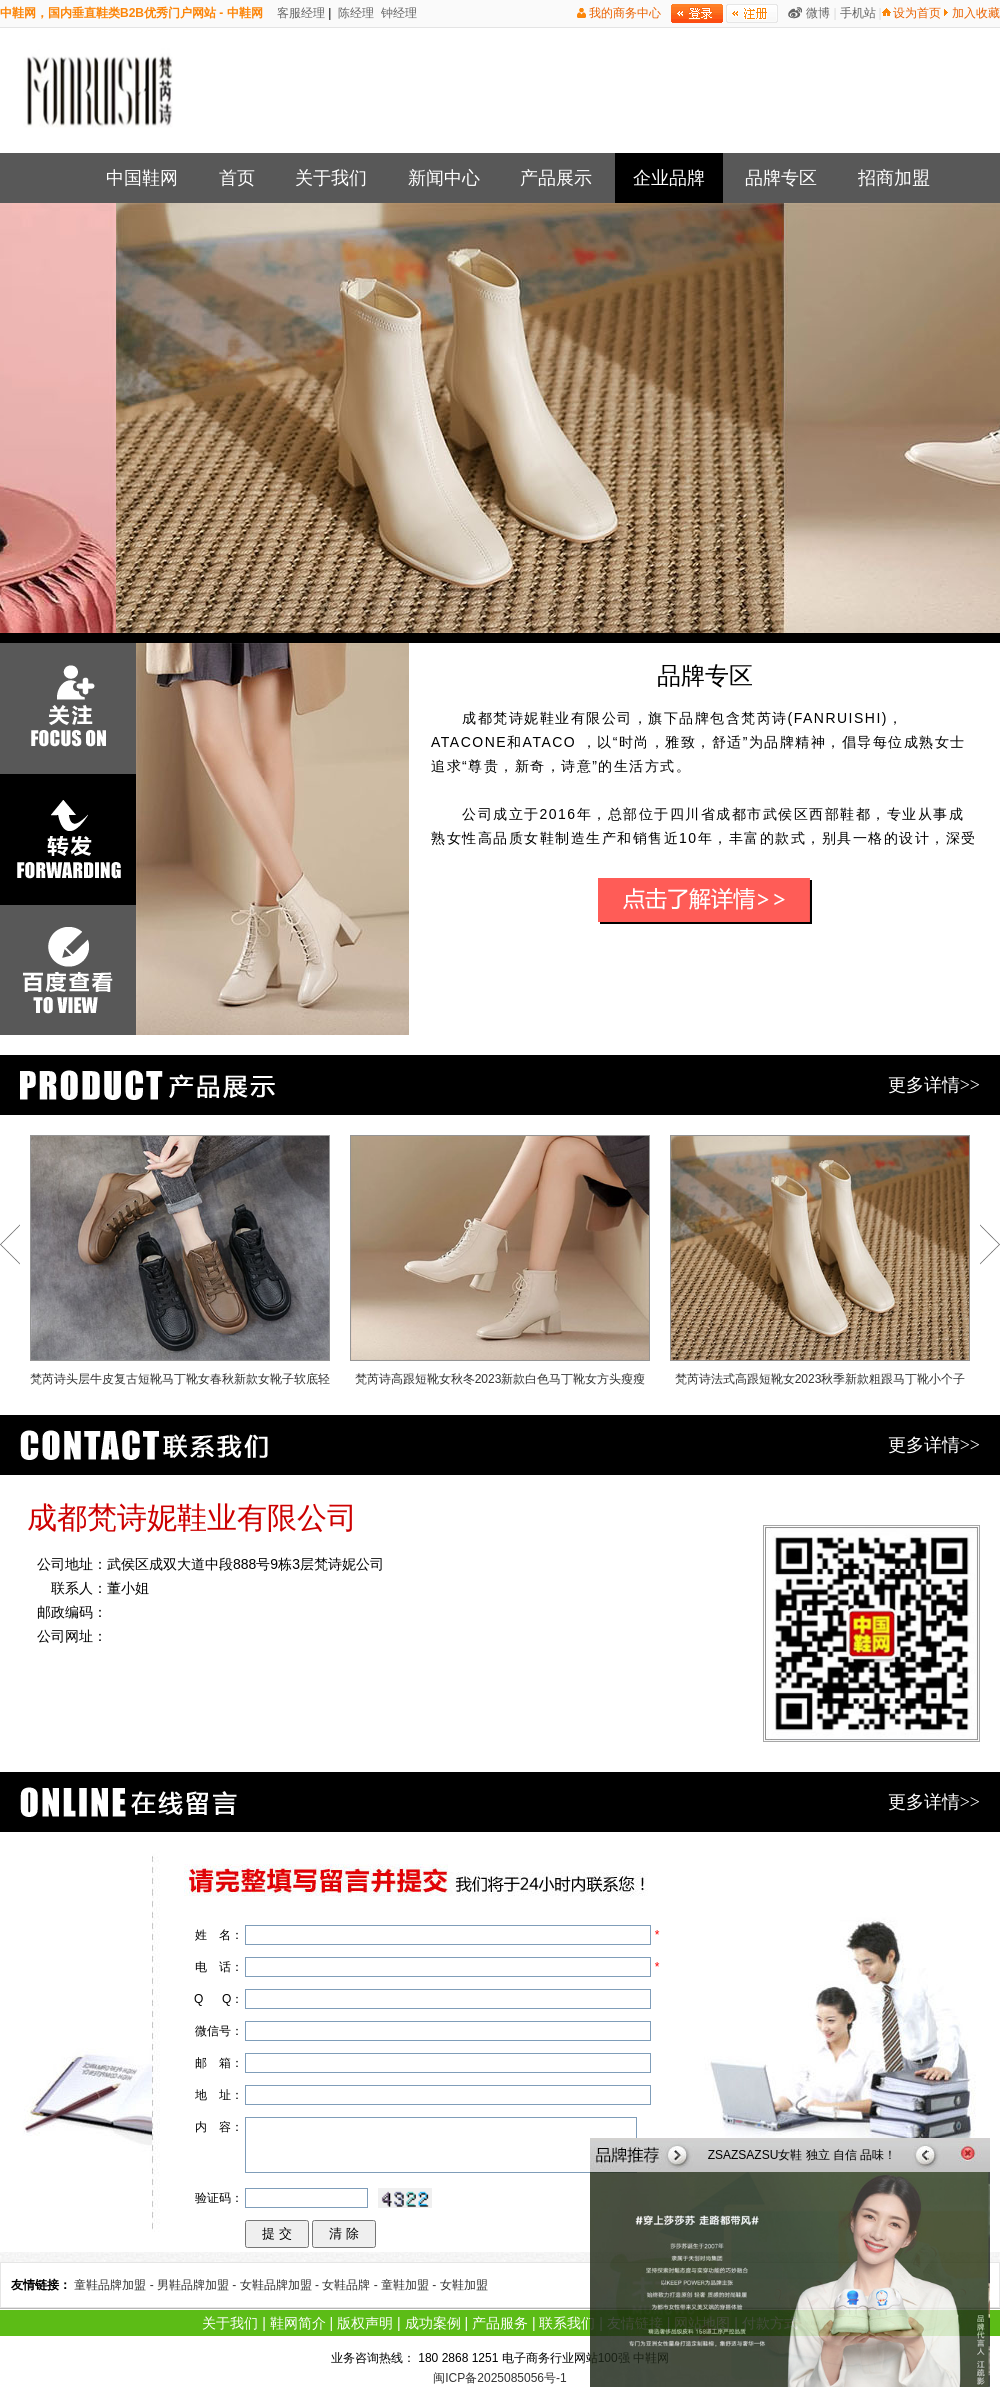 This screenshot has height=2397, width=1000. Describe the element at coordinates (180, 1265) in the screenshot. I see `梵芮诗头层牛皮复古短靴马丁靴女春秋新款女靴子软底轻便休闲百搭高帮鞋` at that location.